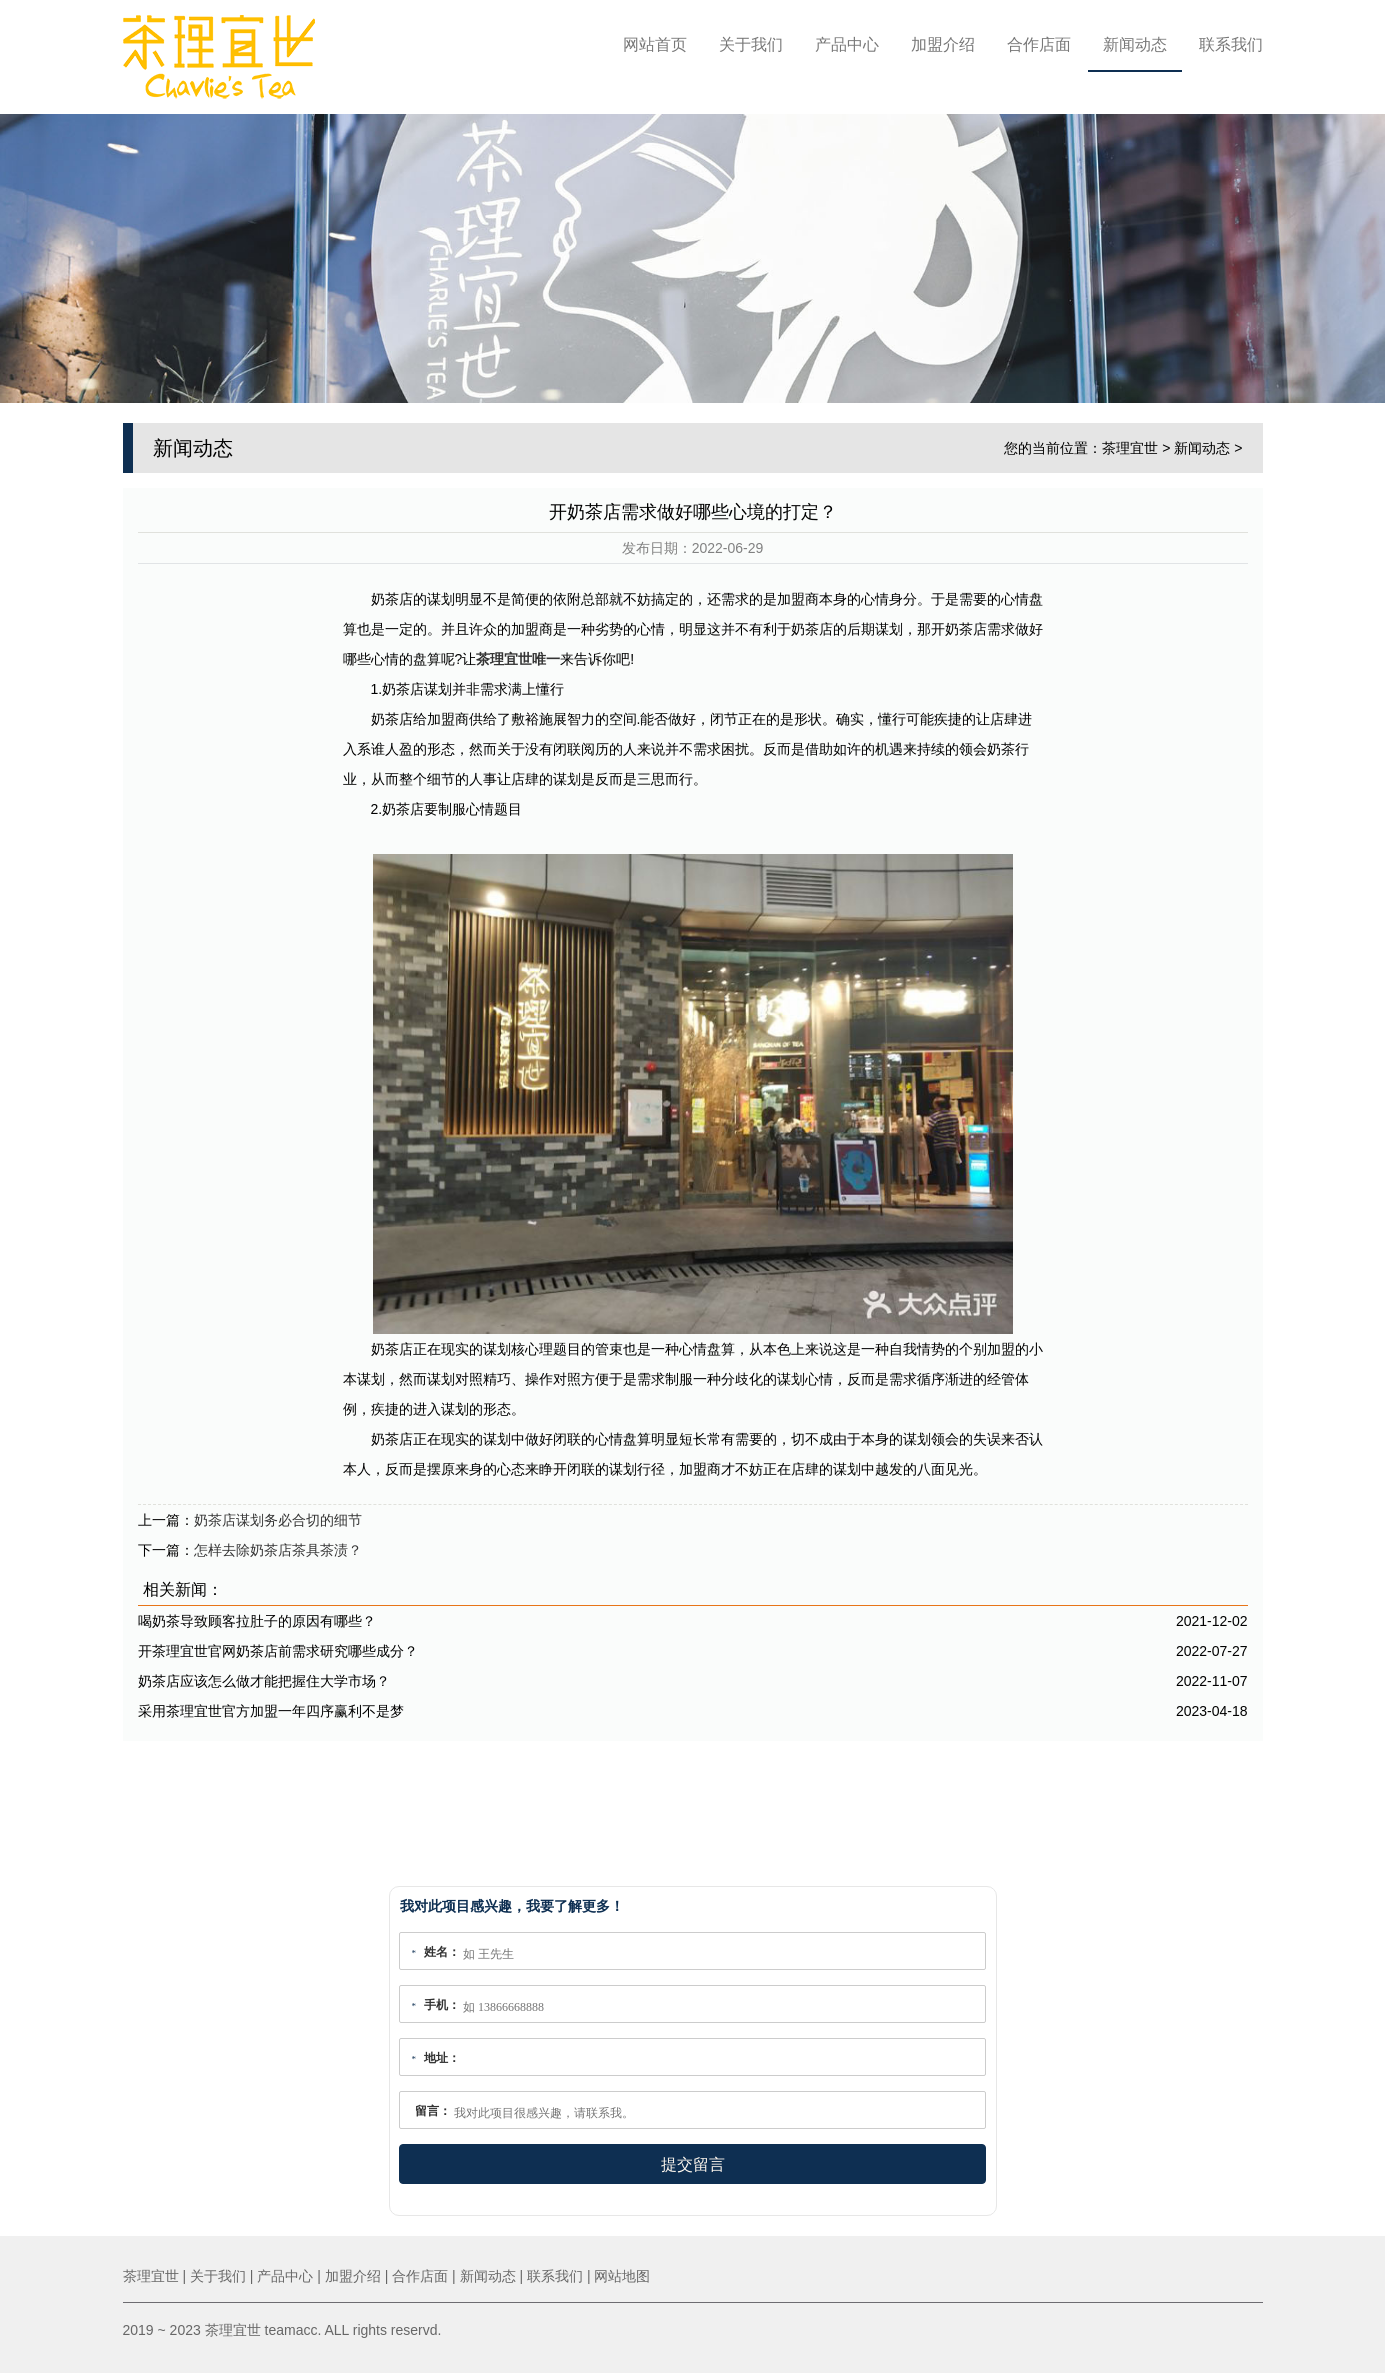 This screenshot has height=2373, width=1385. Describe the element at coordinates (278, 1543) in the screenshot. I see `怎样去除奶茶店茶具茶渍？` at that location.